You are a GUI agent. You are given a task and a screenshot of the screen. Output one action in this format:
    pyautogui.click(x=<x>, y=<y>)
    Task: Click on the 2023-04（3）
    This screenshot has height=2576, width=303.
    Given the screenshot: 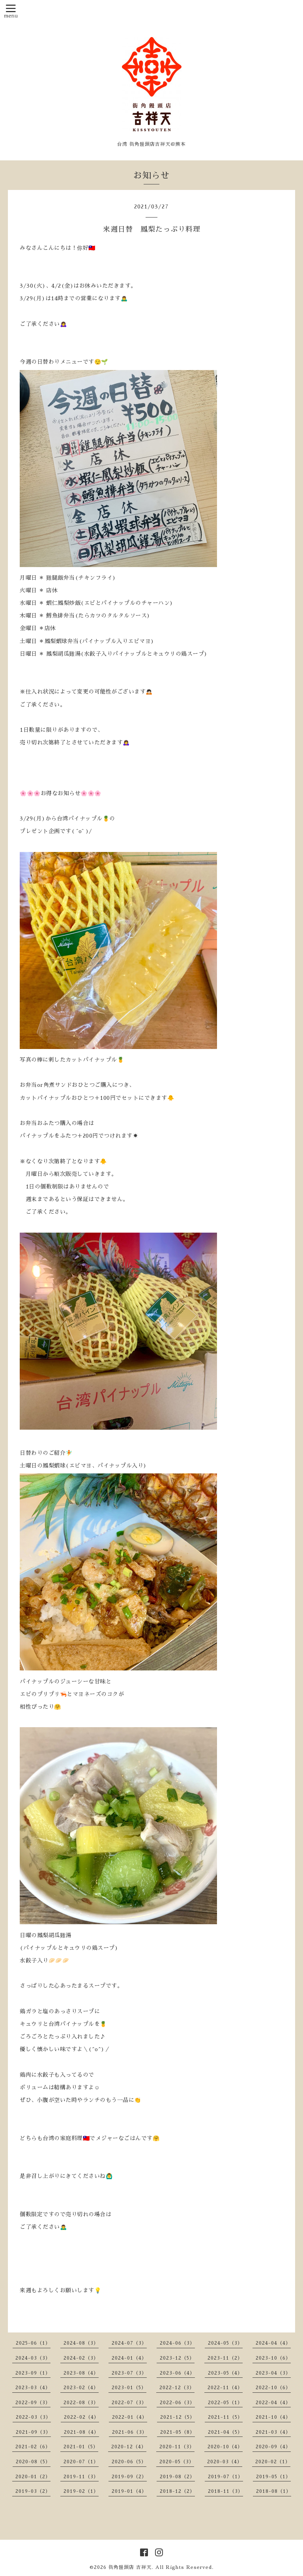 What is the action you would take?
    pyautogui.click(x=273, y=2373)
    